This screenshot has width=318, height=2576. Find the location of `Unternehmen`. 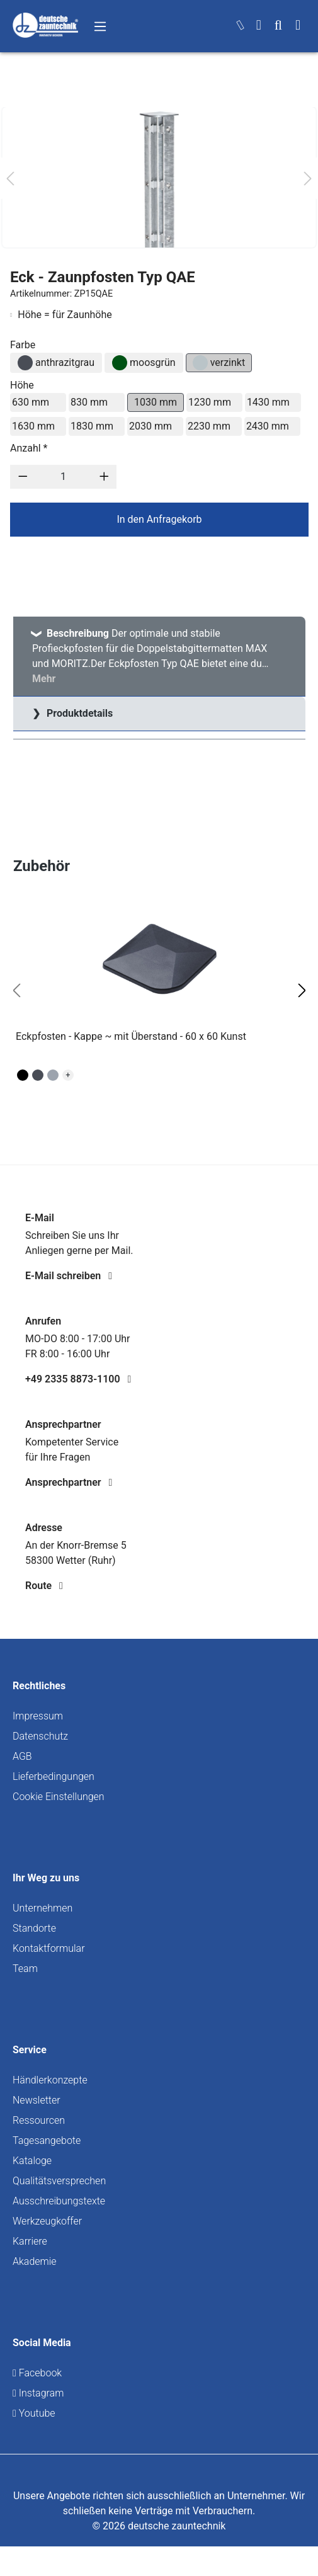

Unternehmen is located at coordinates (42, 1908).